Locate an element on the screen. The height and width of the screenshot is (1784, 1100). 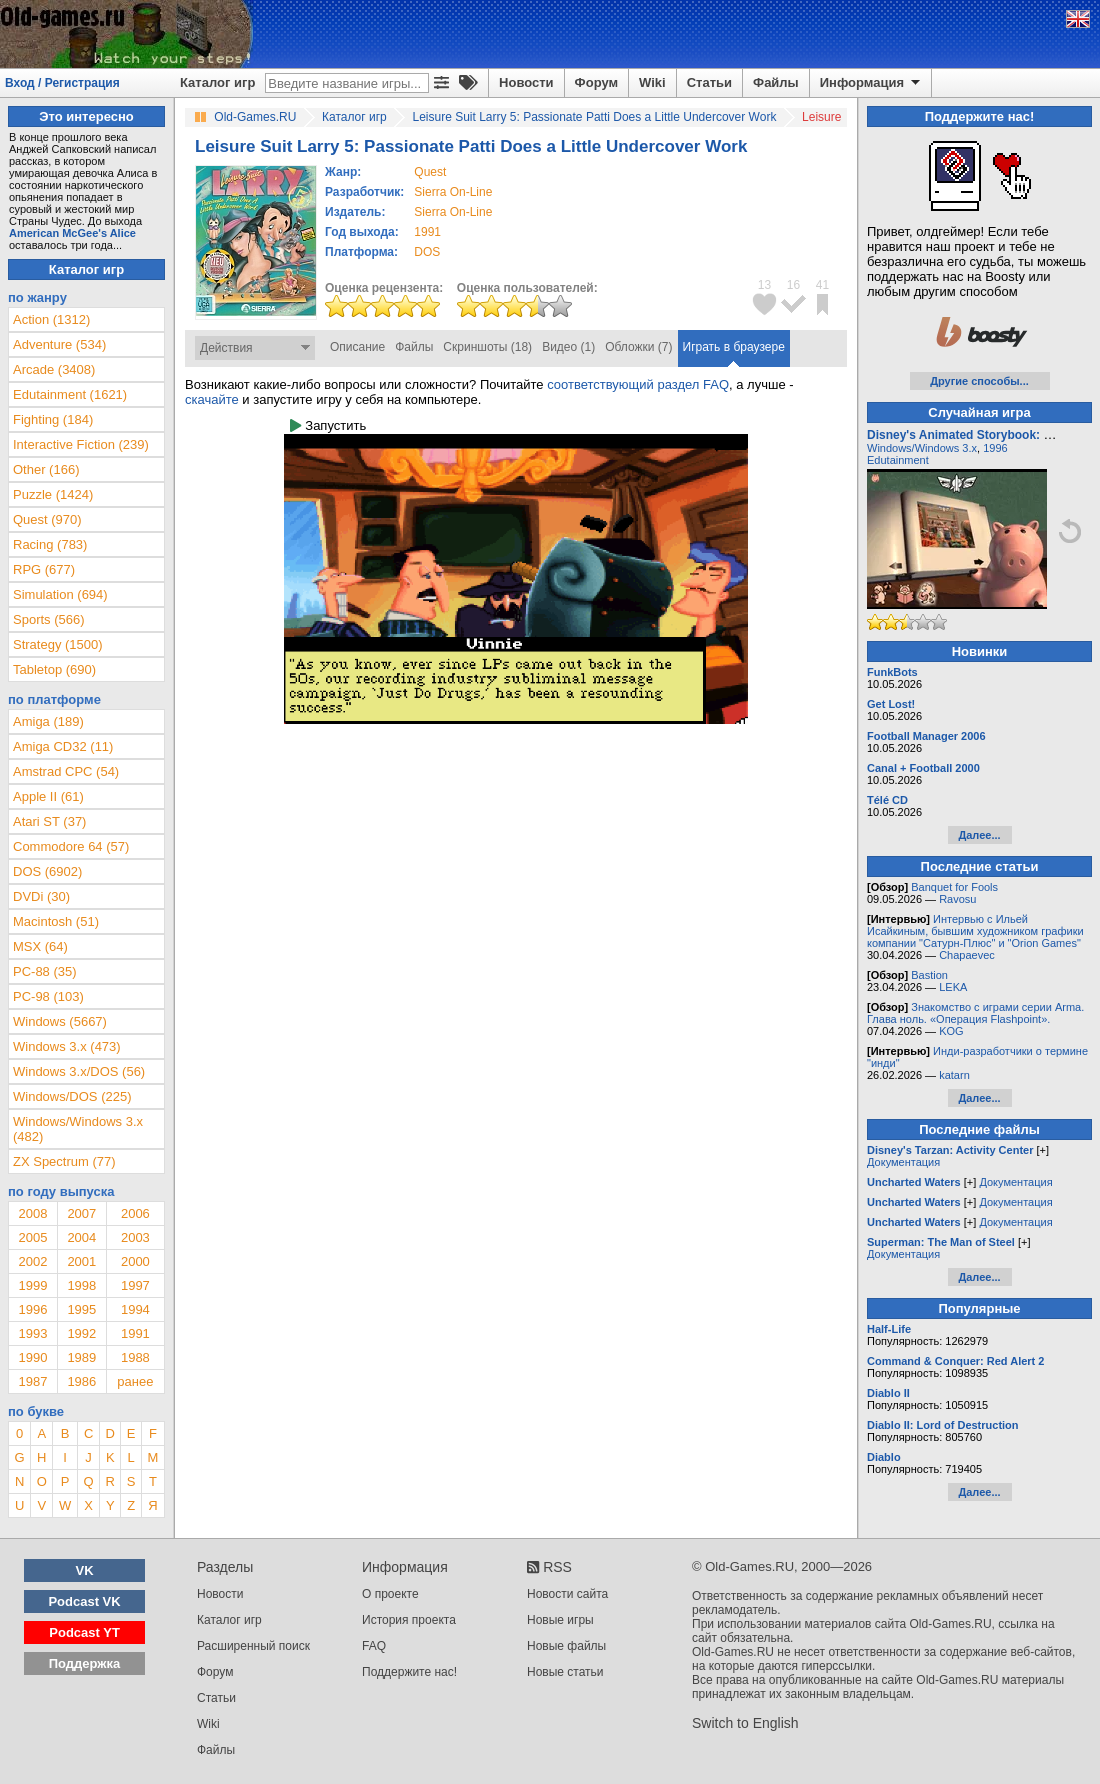
LEKA is located at coordinates (953, 987).